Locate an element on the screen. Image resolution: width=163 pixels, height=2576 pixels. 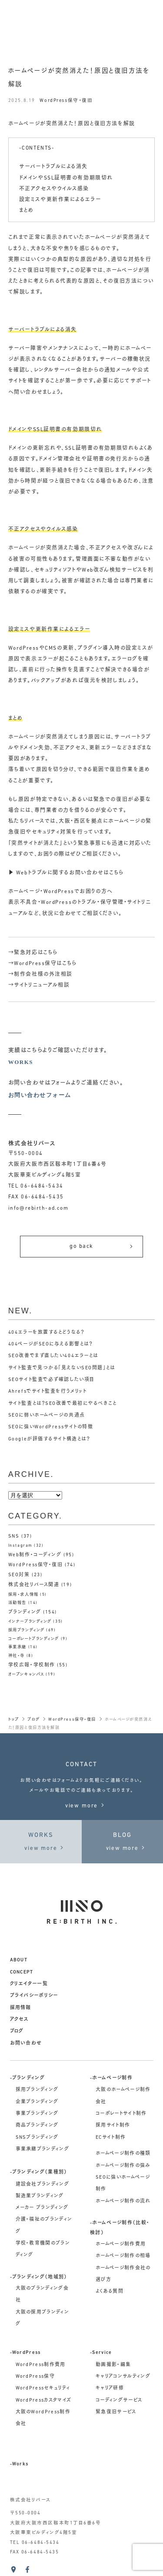
キャリアコンサルティング is located at coordinates (123, 2376).